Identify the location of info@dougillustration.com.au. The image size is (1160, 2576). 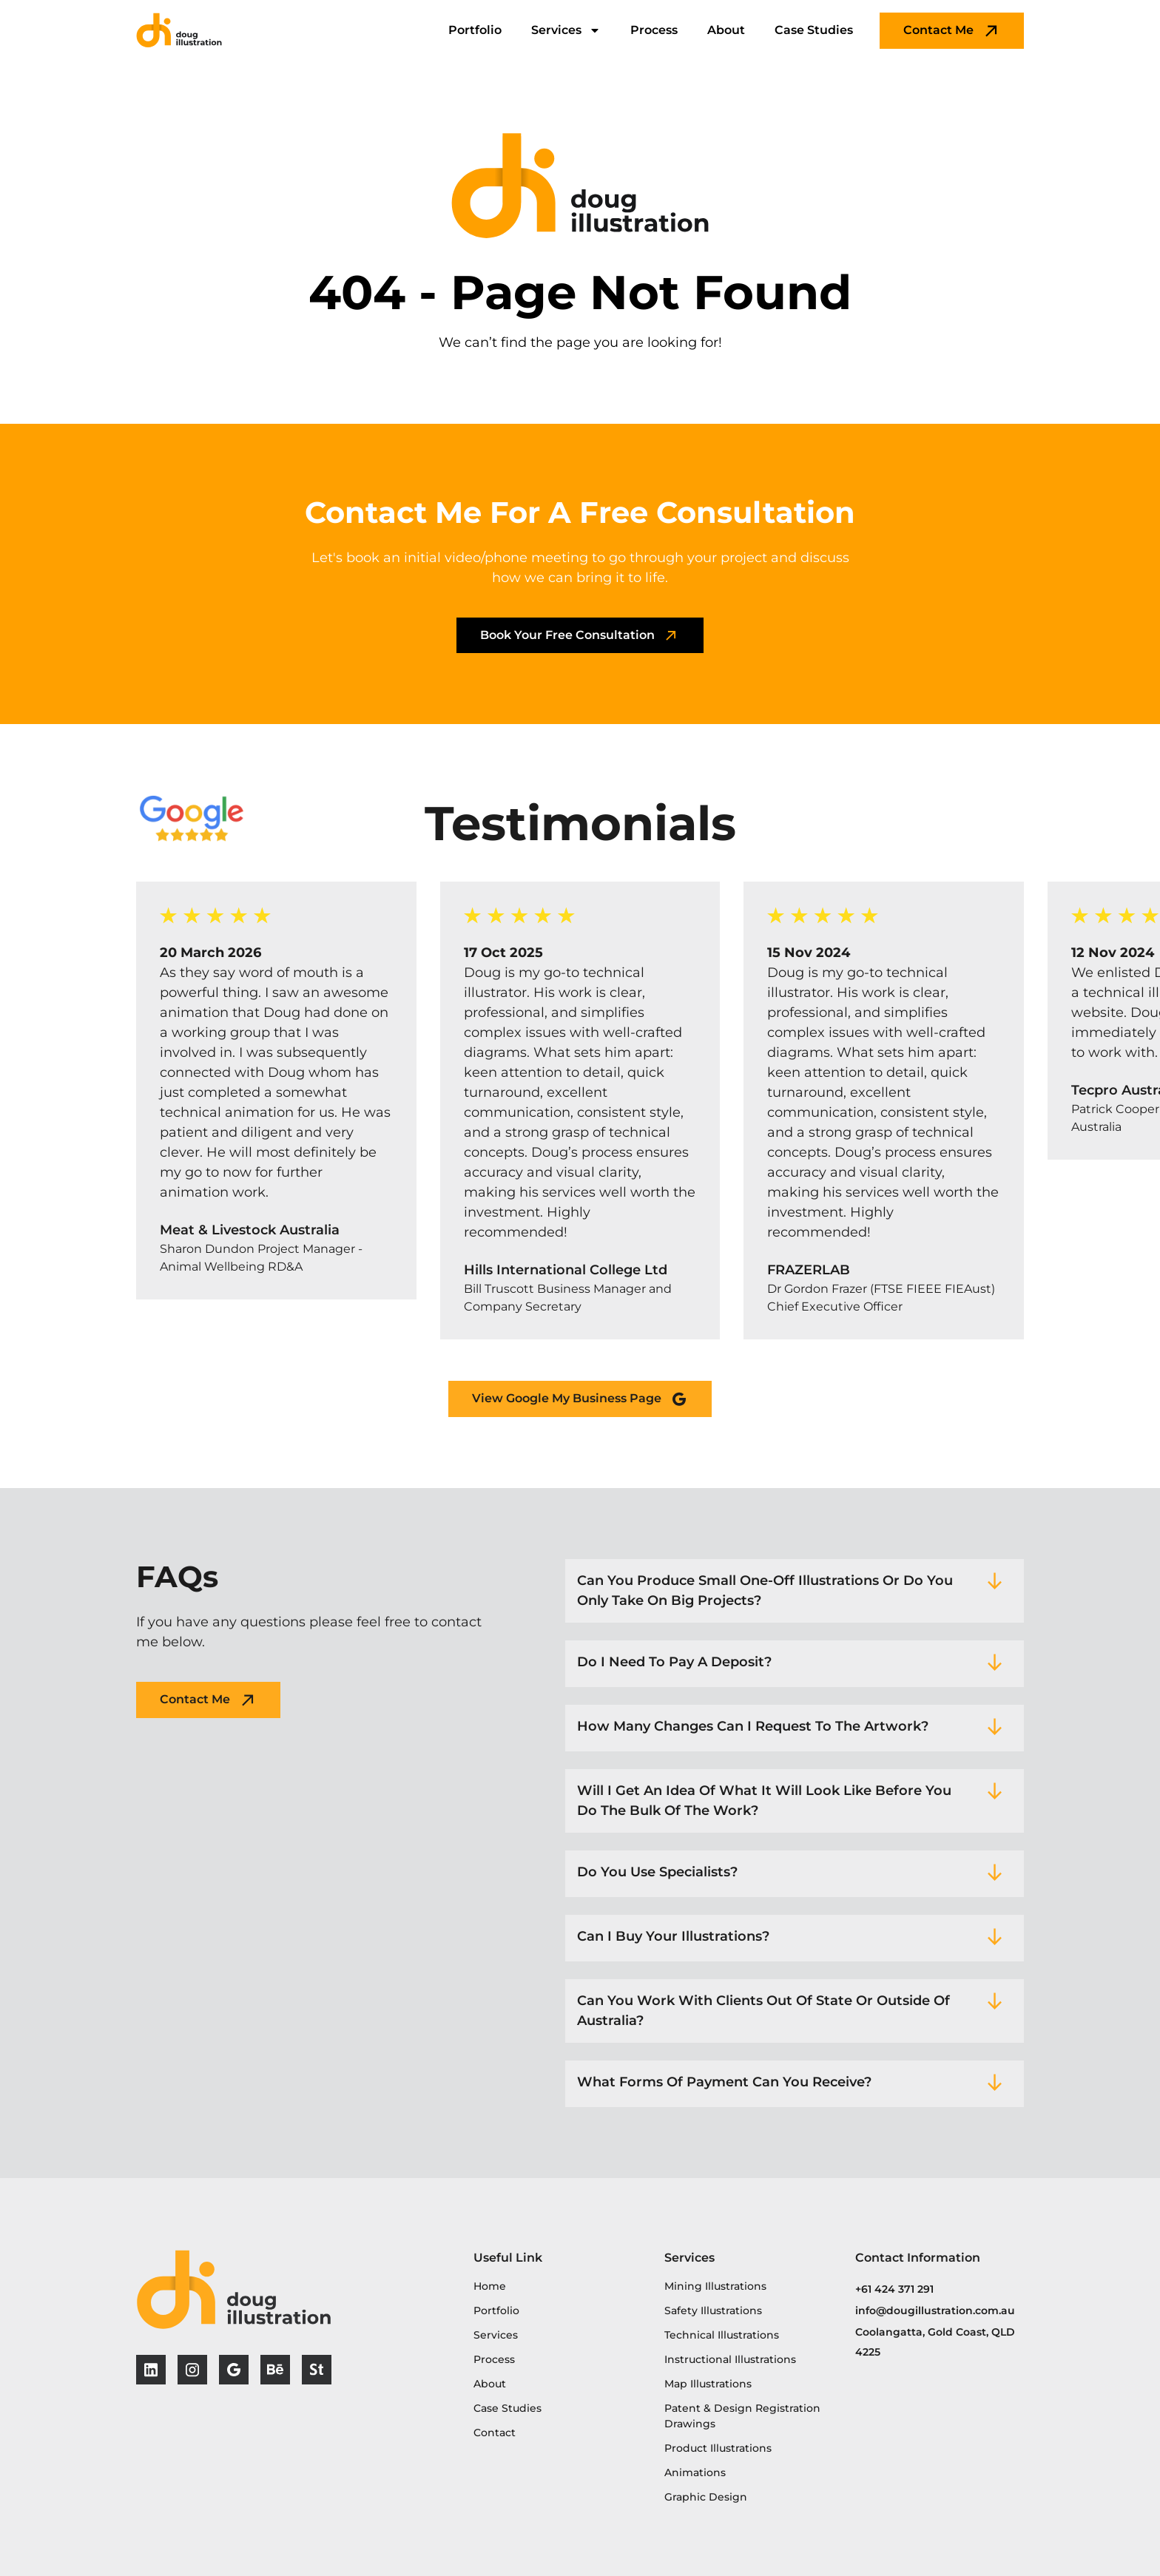
(935, 2310).